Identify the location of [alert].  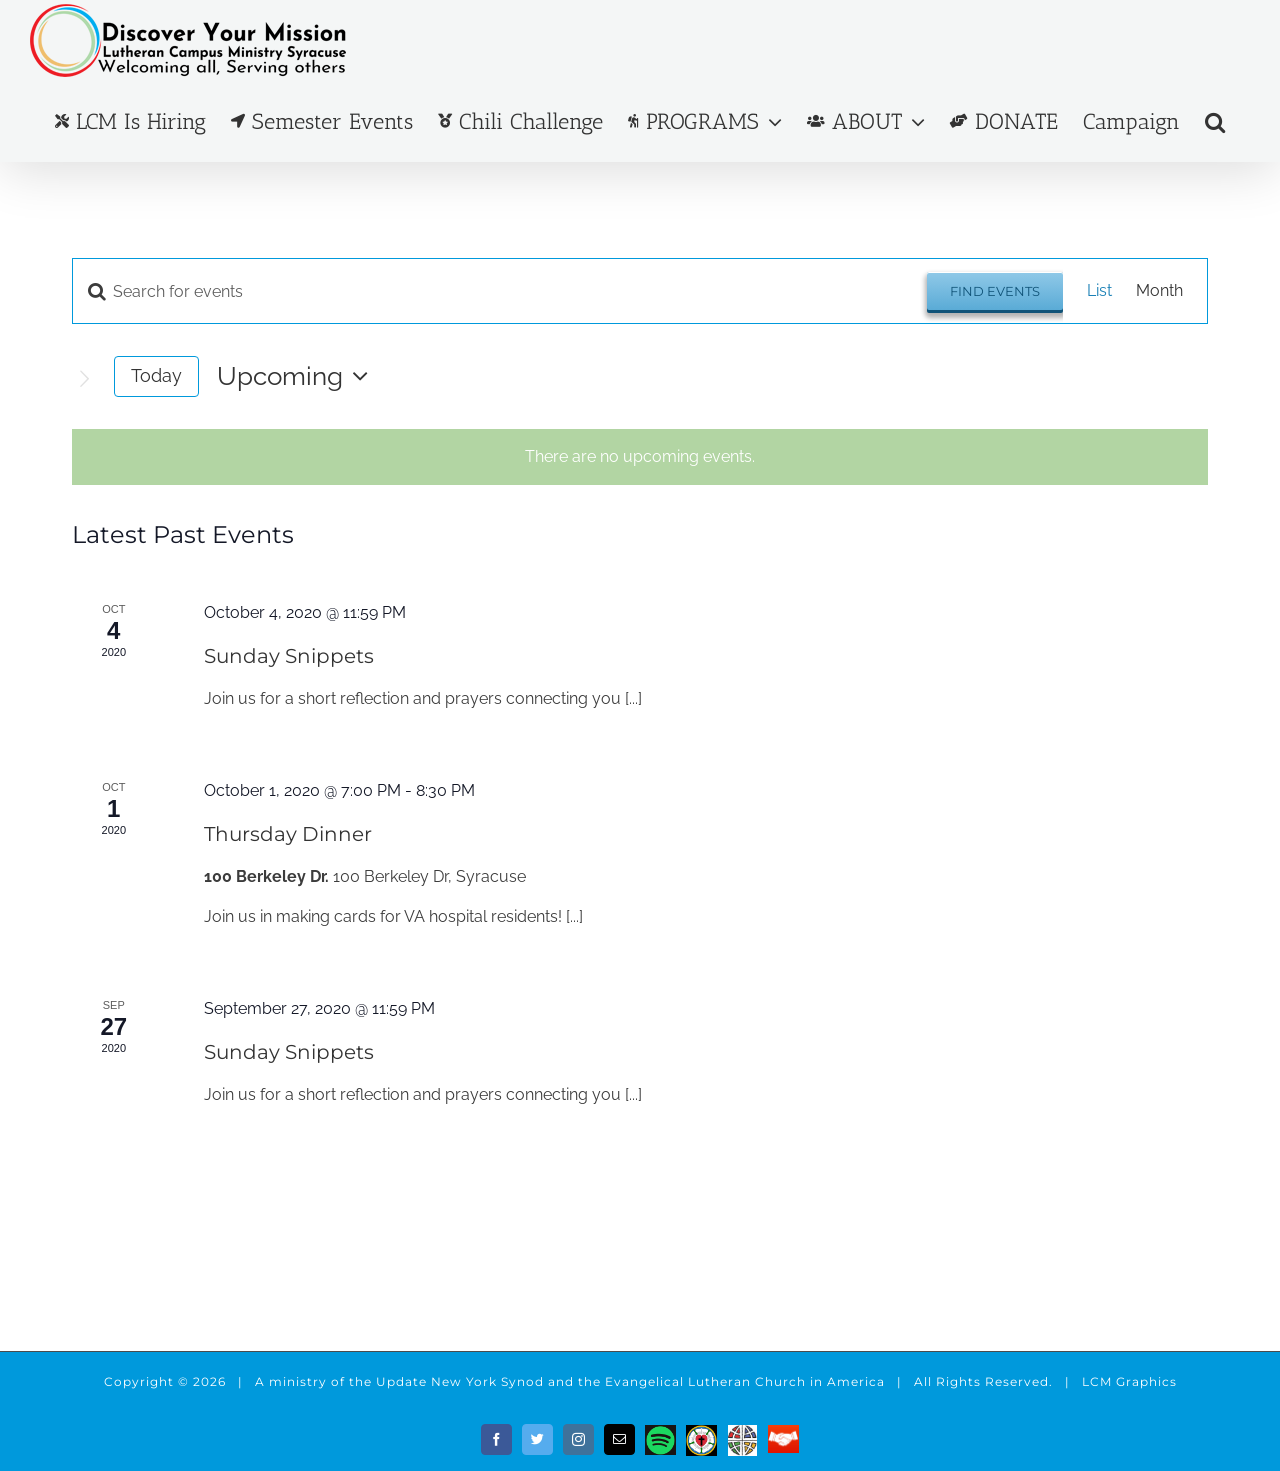
(640, 457).